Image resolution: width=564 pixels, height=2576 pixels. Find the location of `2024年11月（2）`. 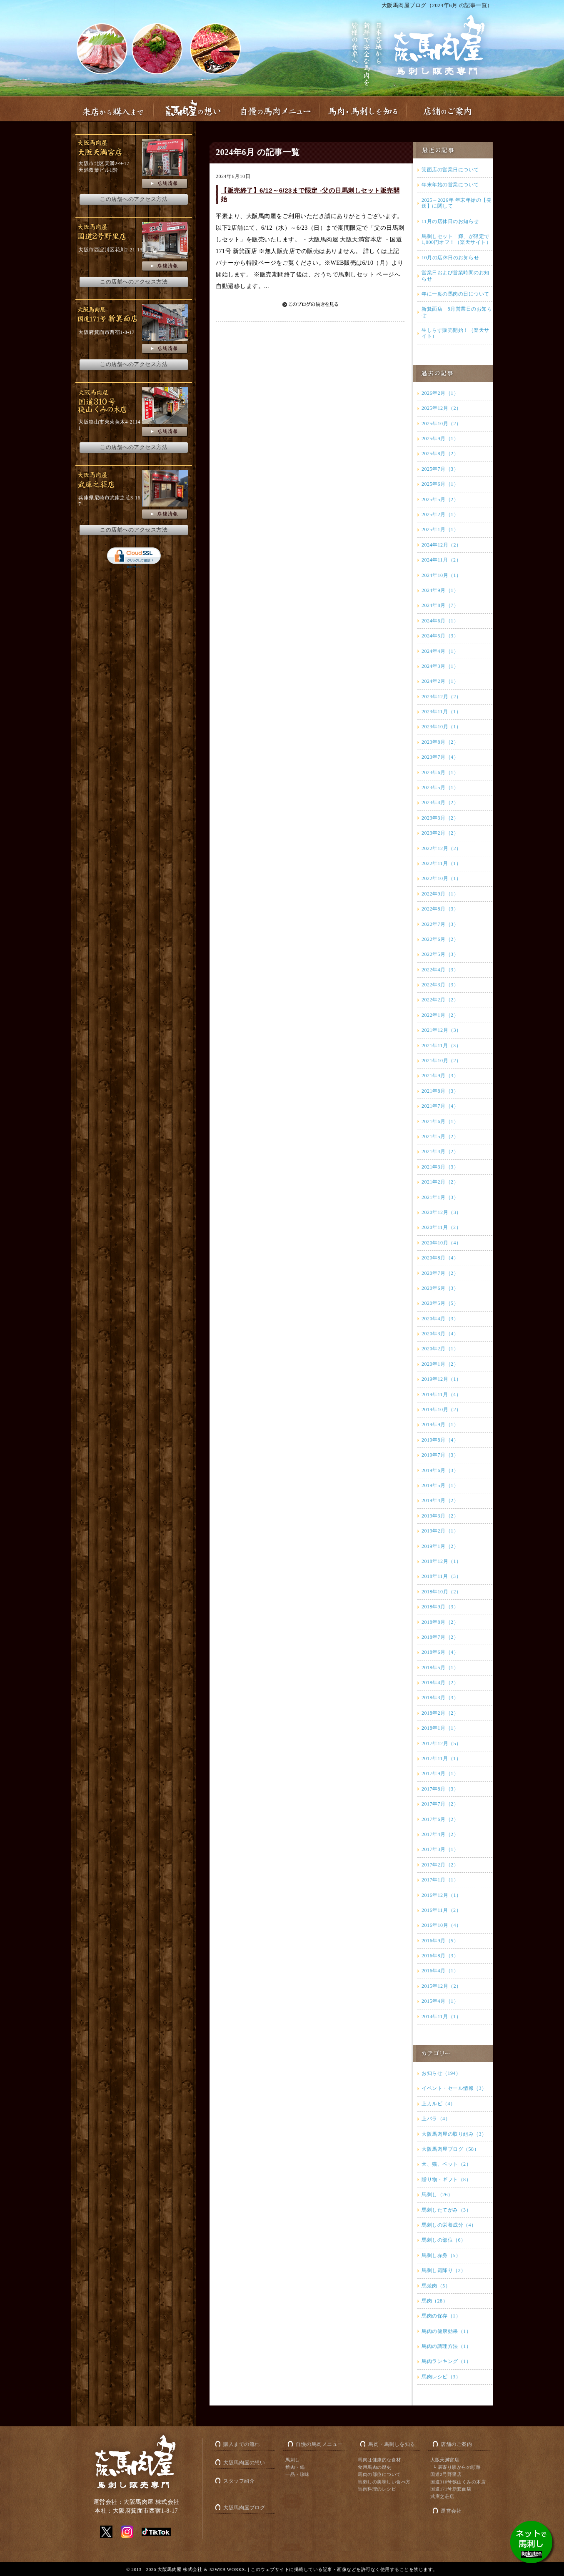

2024年11月（2） is located at coordinates (441, 560).